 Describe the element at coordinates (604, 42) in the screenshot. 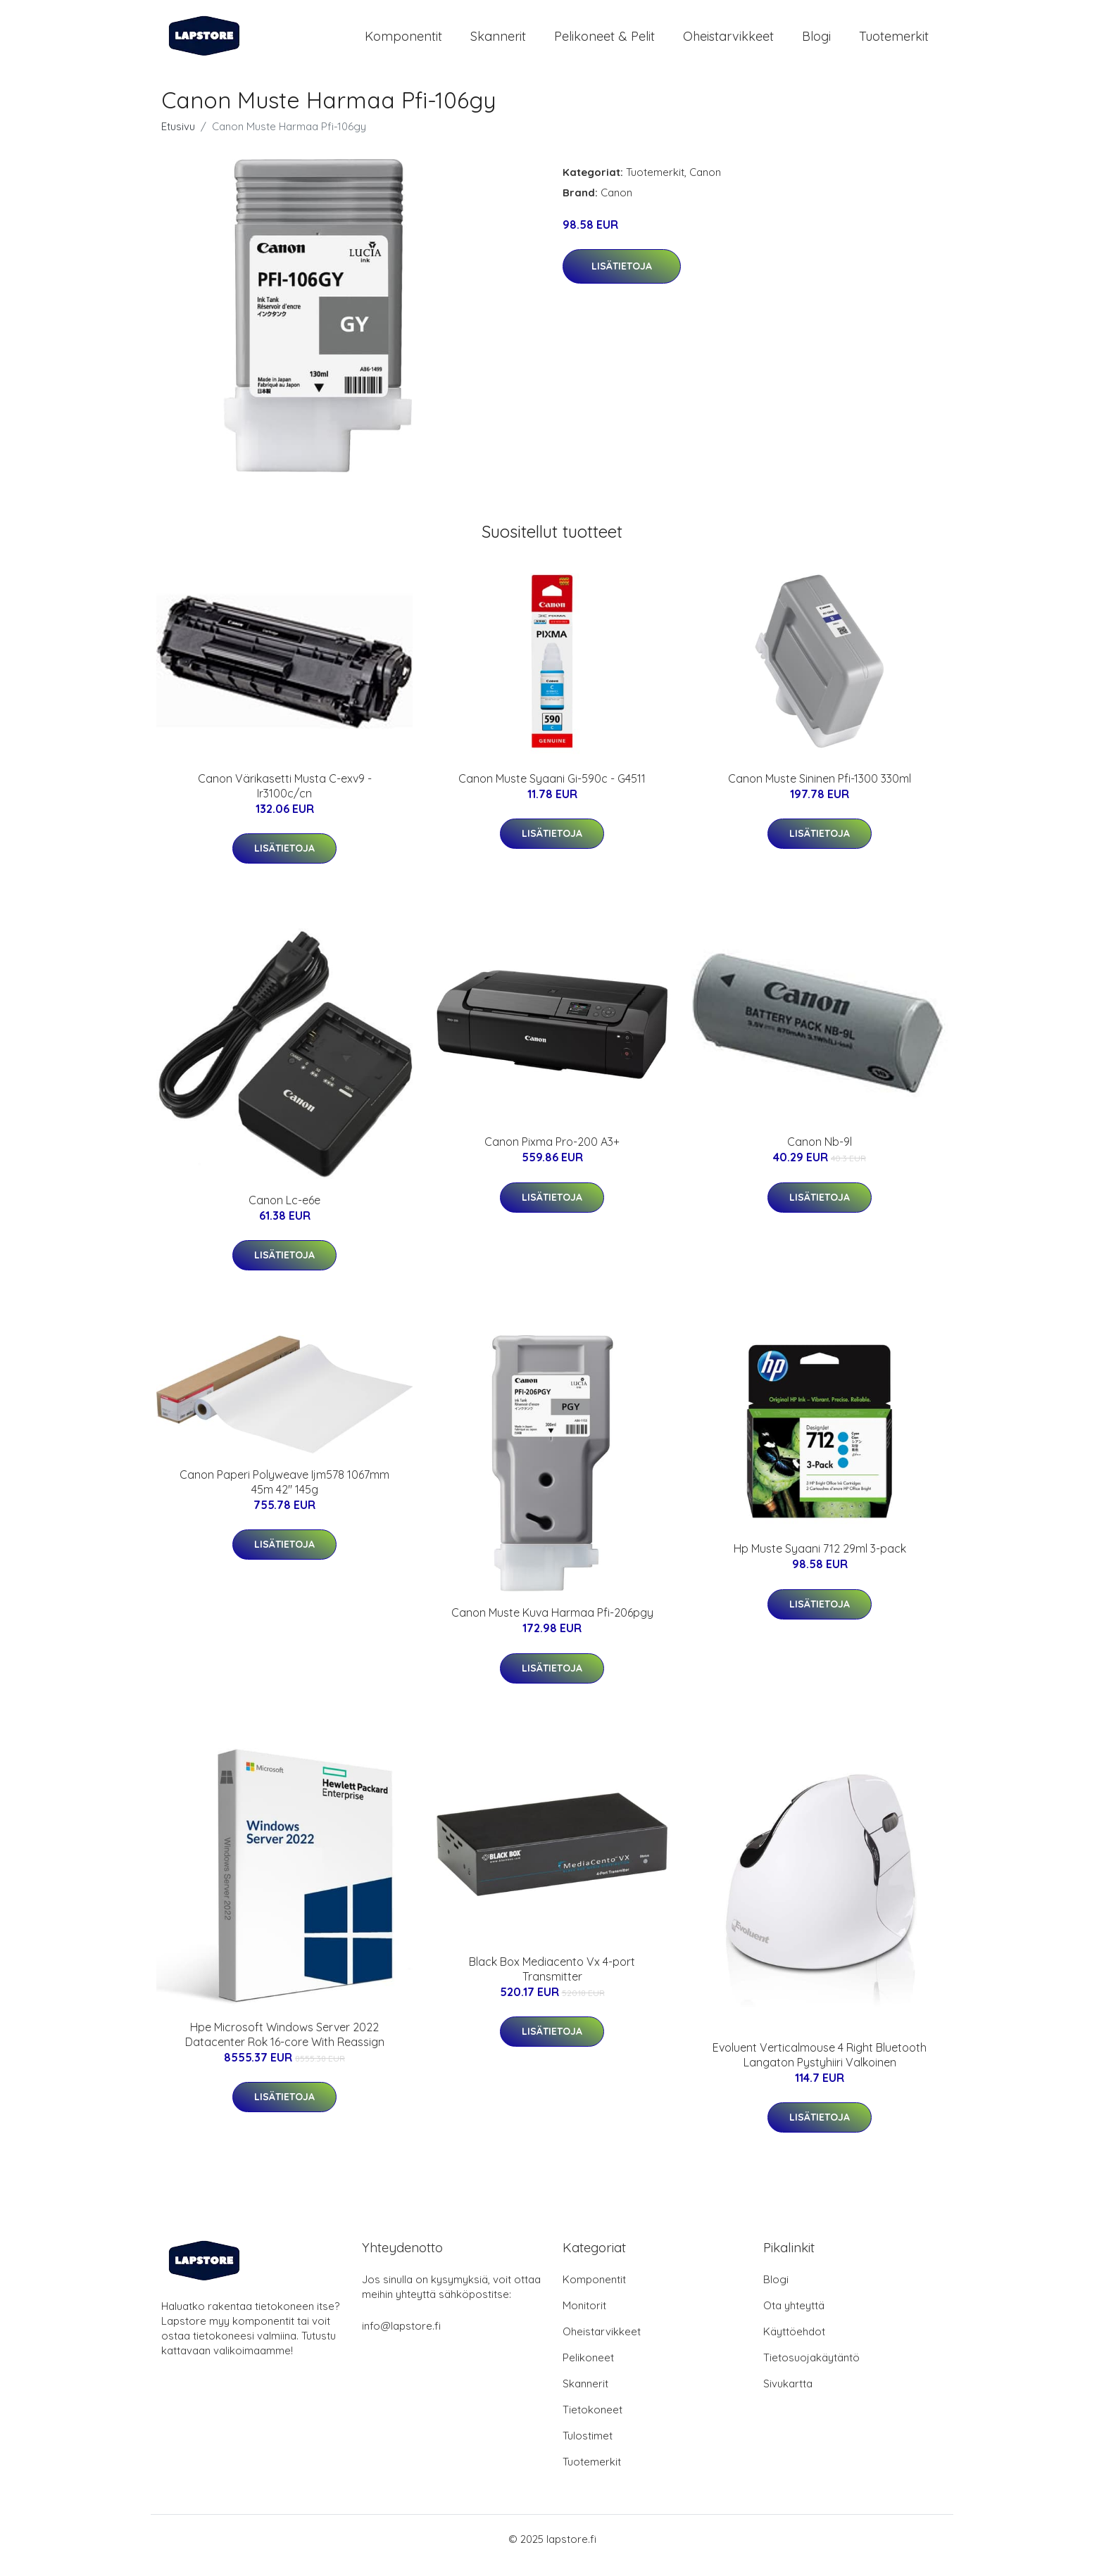

I see `Pelikoneet & pelit` at that location.